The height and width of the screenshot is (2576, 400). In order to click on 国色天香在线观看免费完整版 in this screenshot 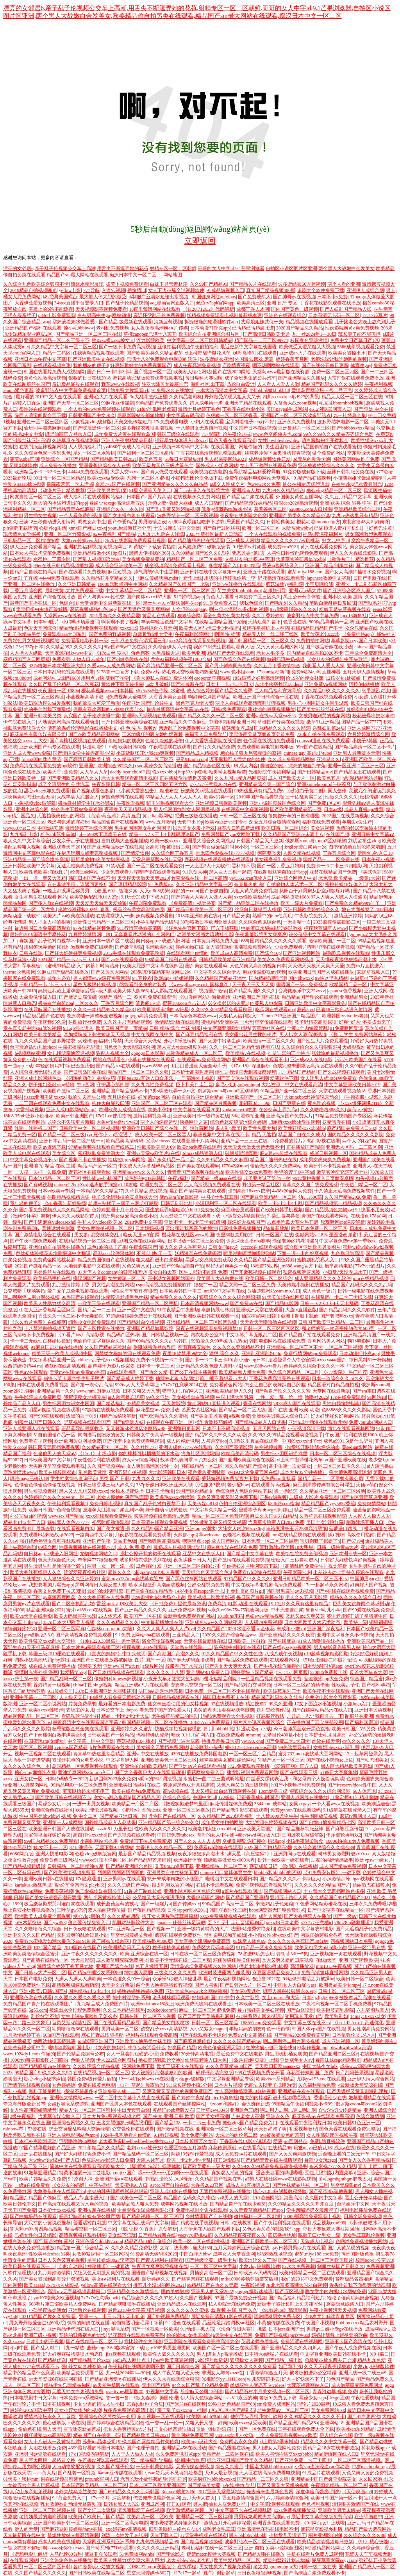, I will do `click(349, 2129)`.